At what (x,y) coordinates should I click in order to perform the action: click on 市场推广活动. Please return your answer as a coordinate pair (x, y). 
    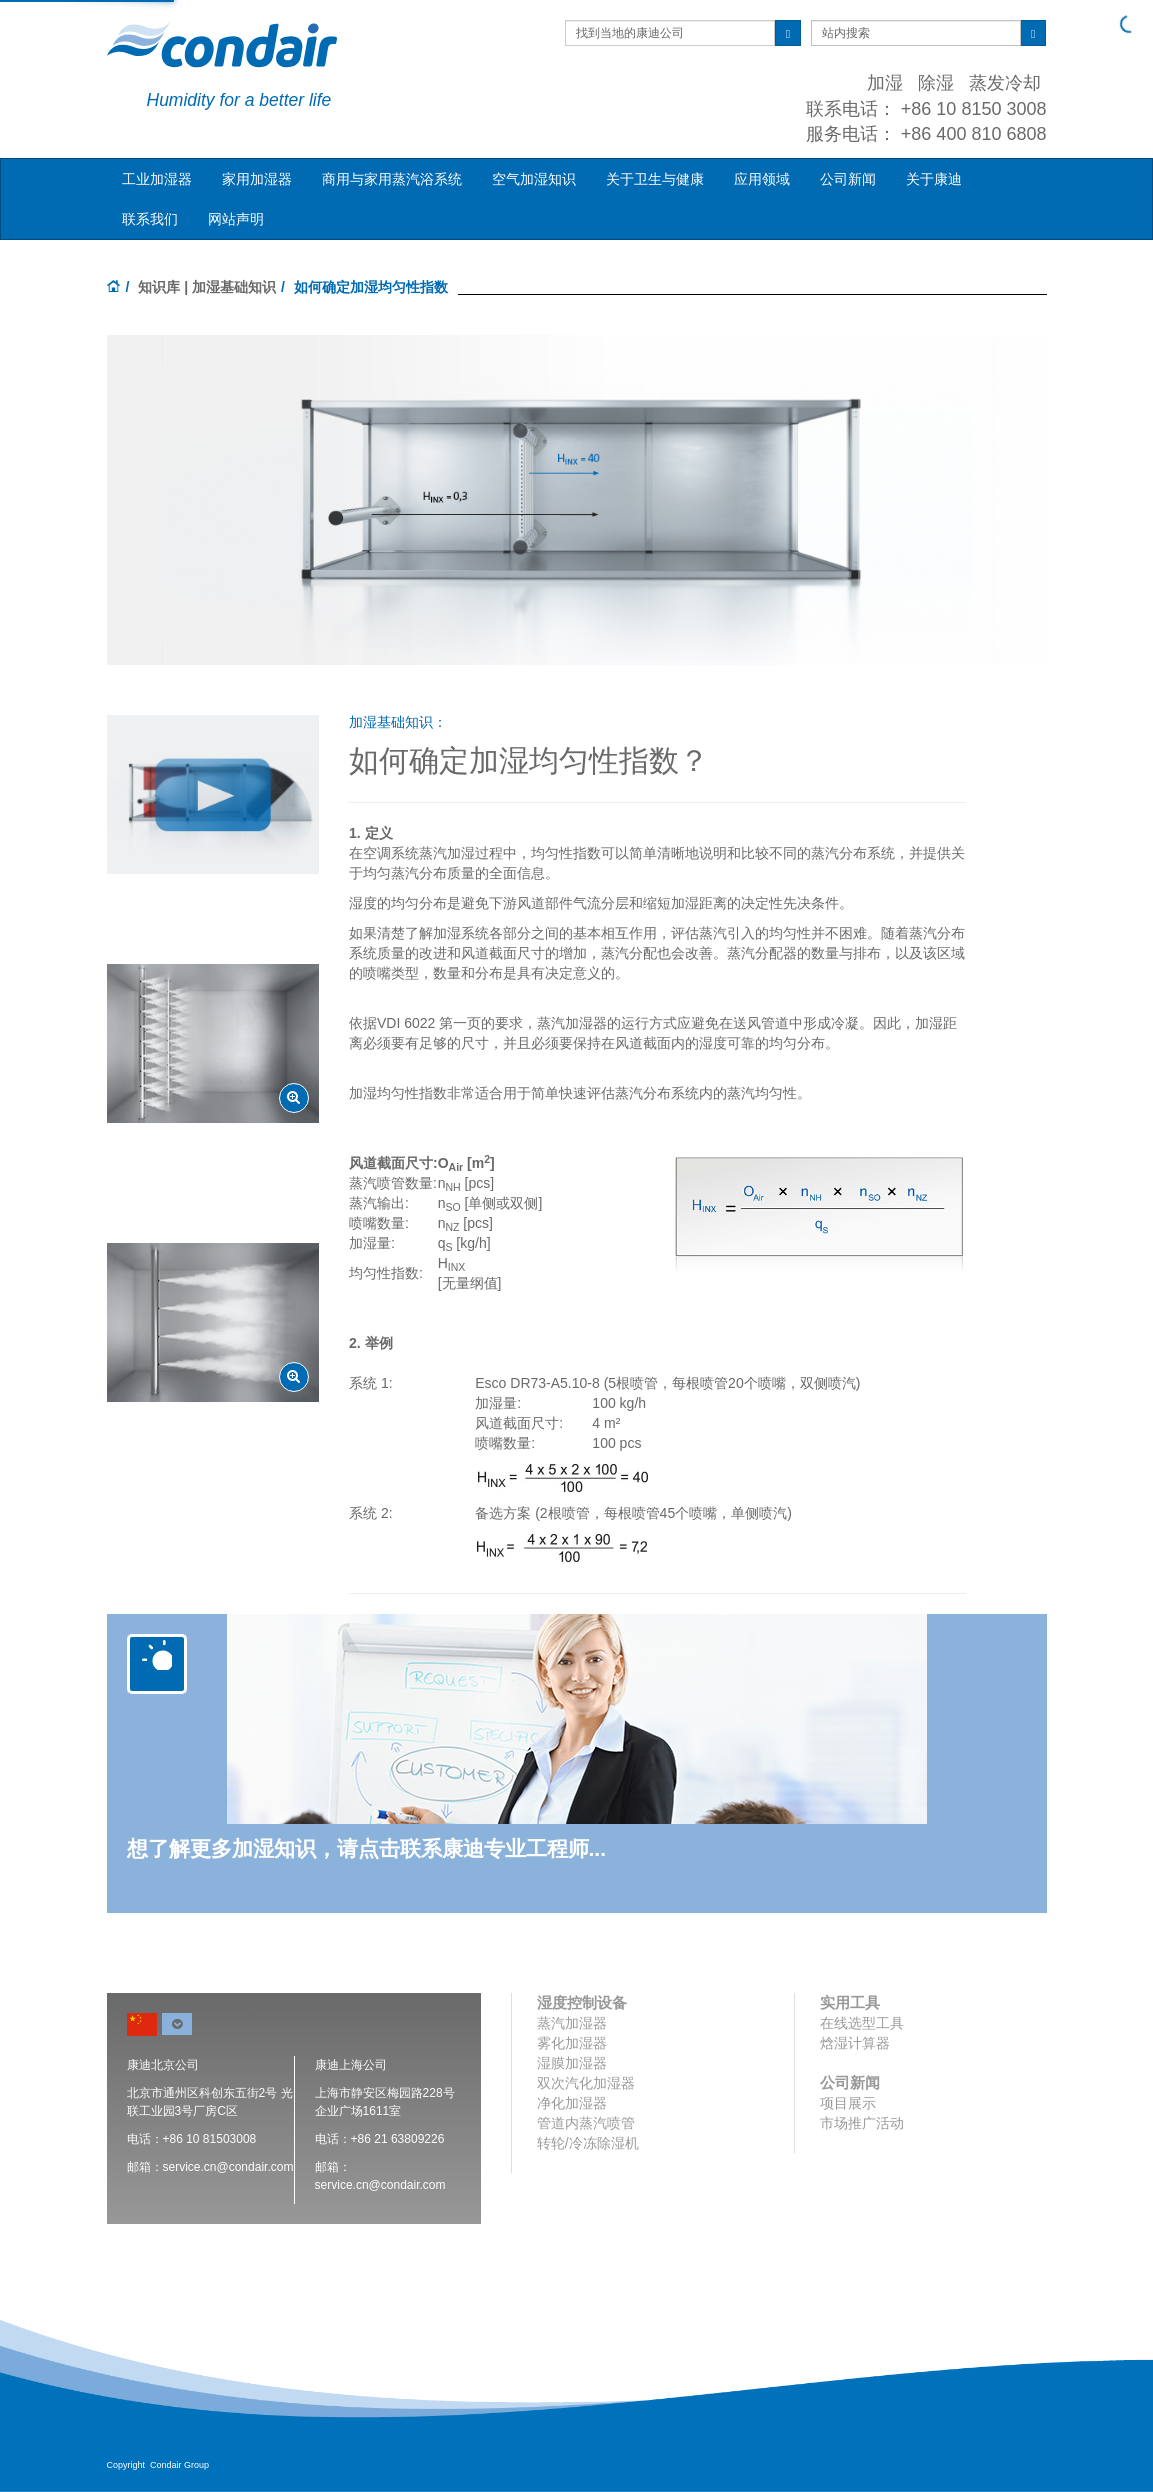
    Looking at the image, I should click on (862, 2123).